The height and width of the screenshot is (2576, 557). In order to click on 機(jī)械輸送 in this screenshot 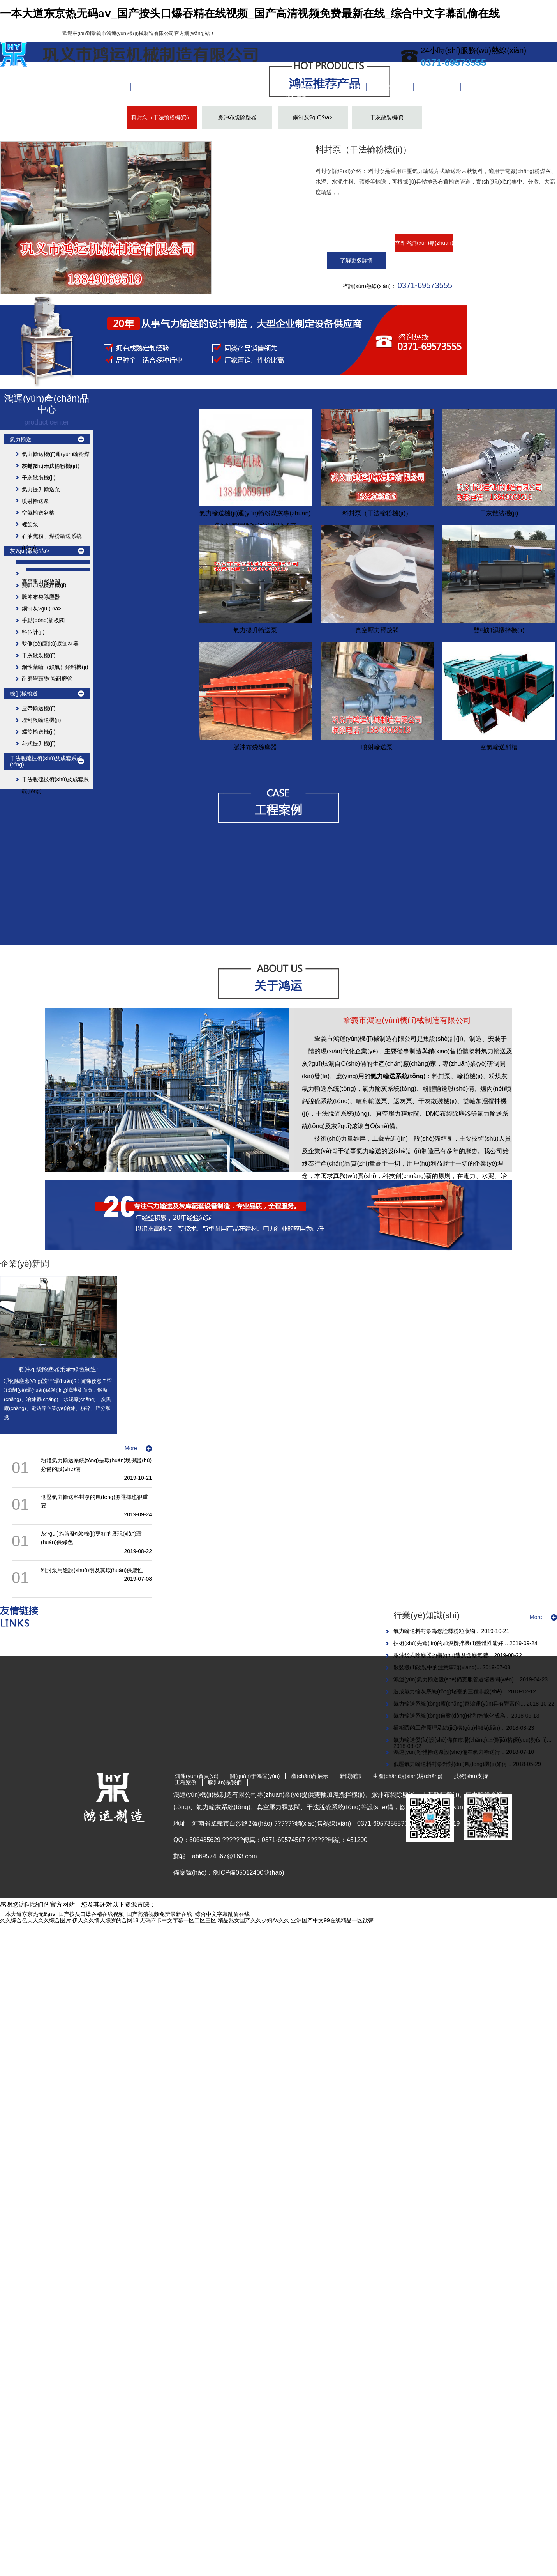, I will do `click(24, 693)`.